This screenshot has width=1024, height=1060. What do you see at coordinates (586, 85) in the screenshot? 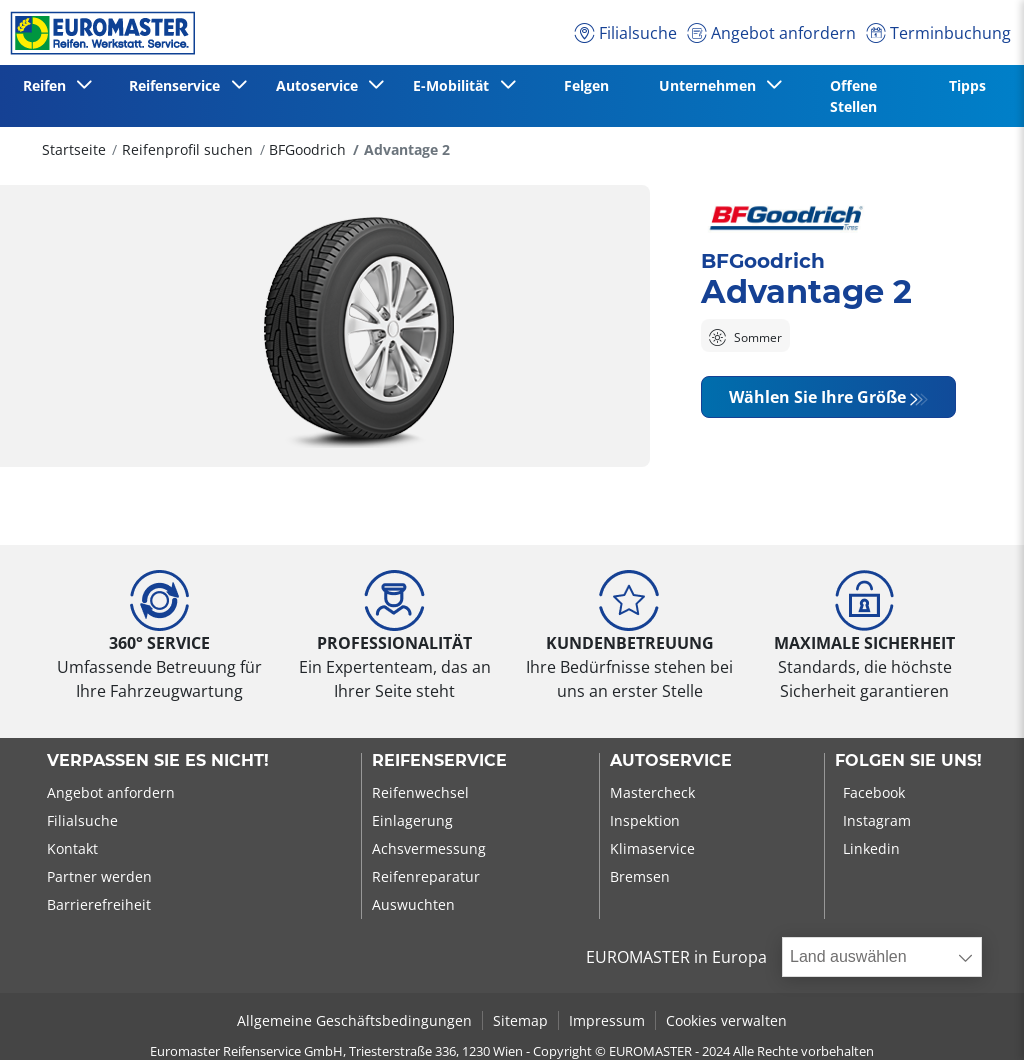
I see `Felgen` at bounding box center [586, 85].